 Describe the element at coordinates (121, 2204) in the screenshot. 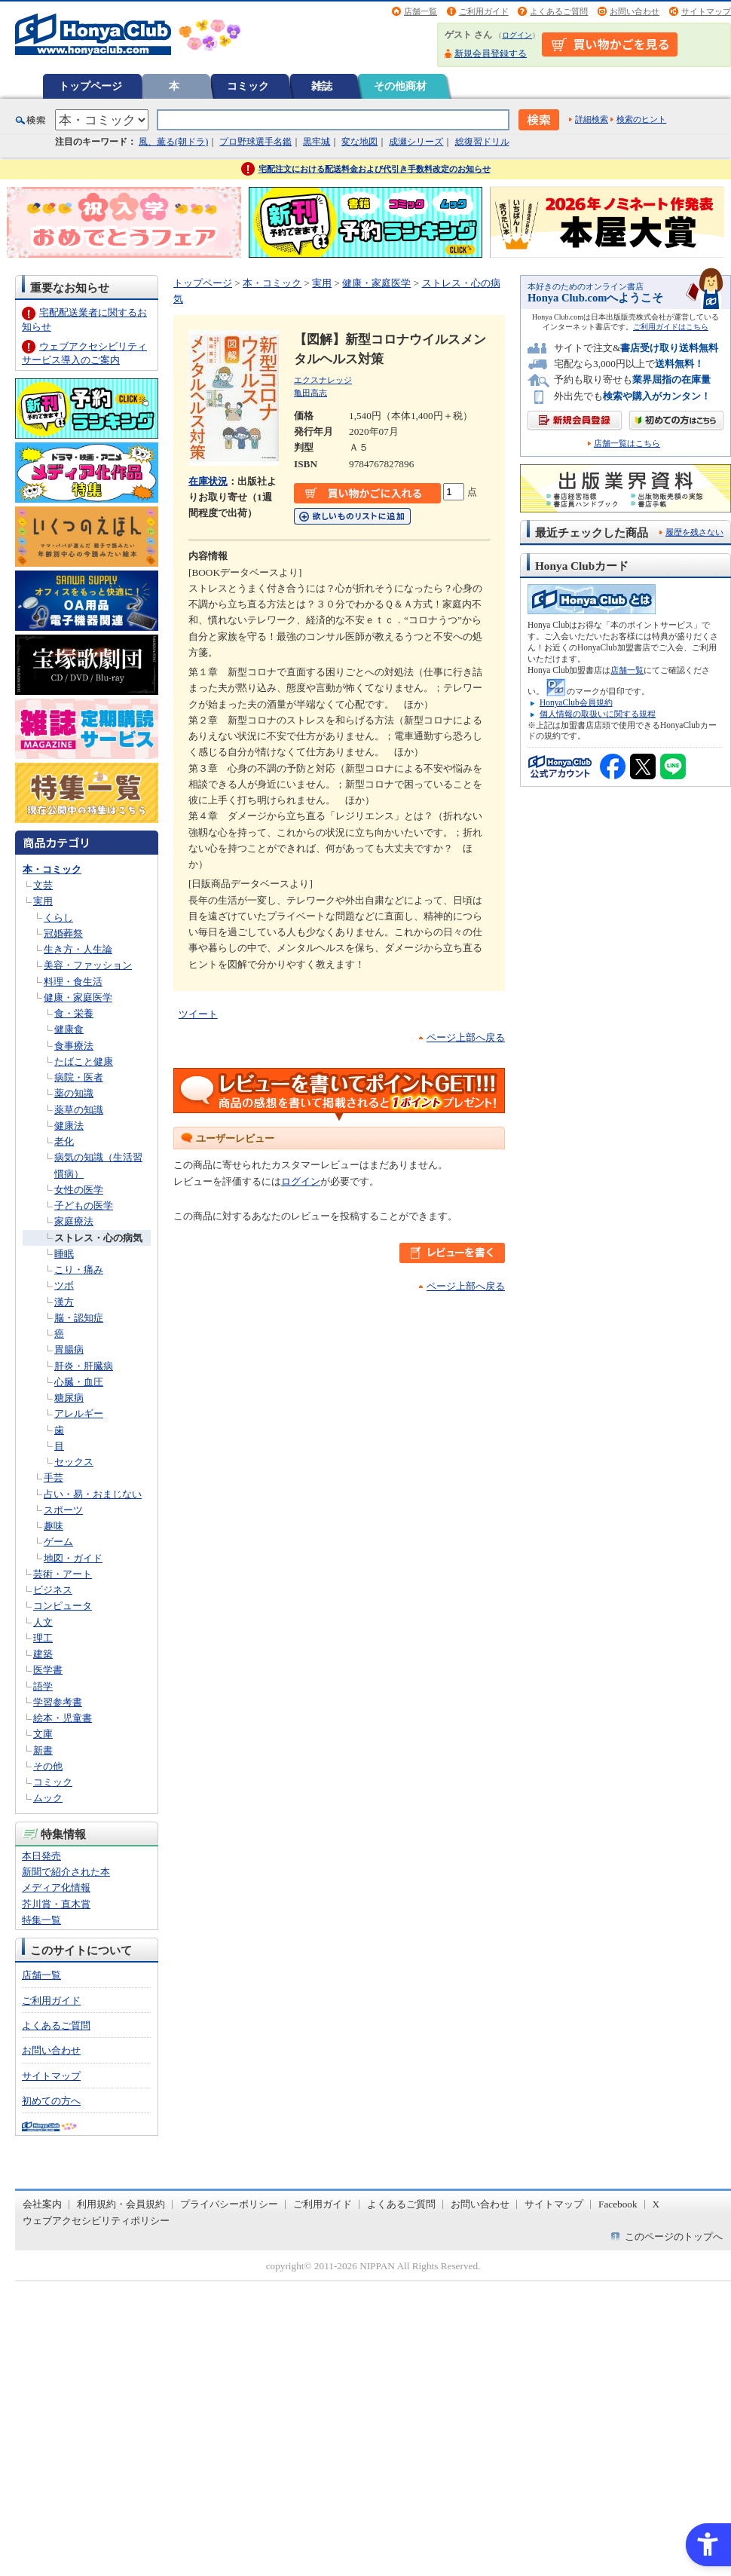

I see `利用規約・会員規約` at that location.